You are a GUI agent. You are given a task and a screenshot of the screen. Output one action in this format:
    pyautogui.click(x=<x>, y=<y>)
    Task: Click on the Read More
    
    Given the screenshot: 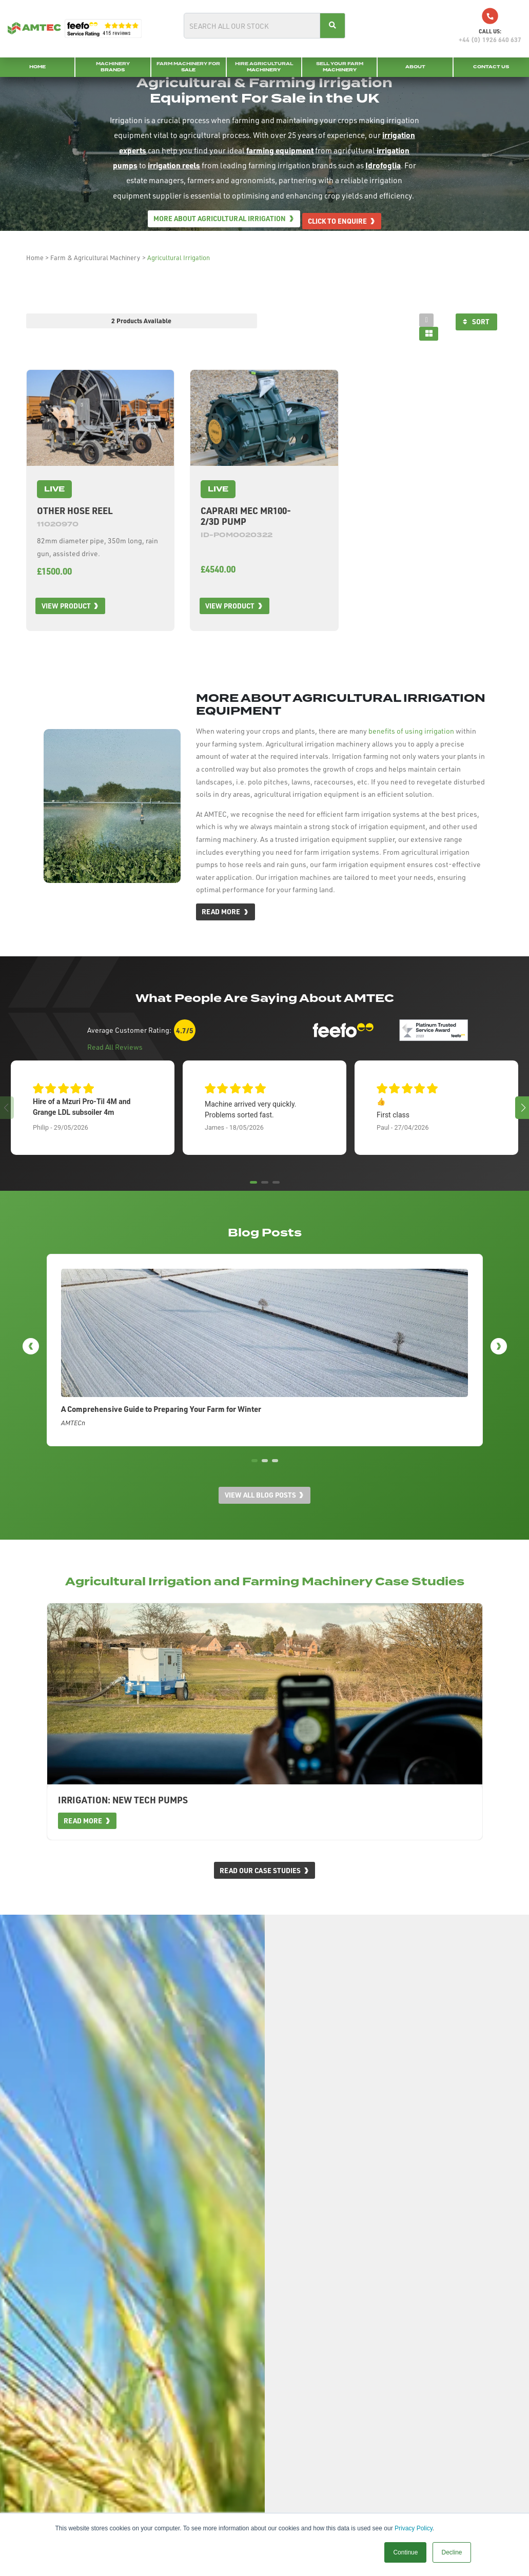 What is the action you would take?
    pyautogui.click(x=221, y=909)
    